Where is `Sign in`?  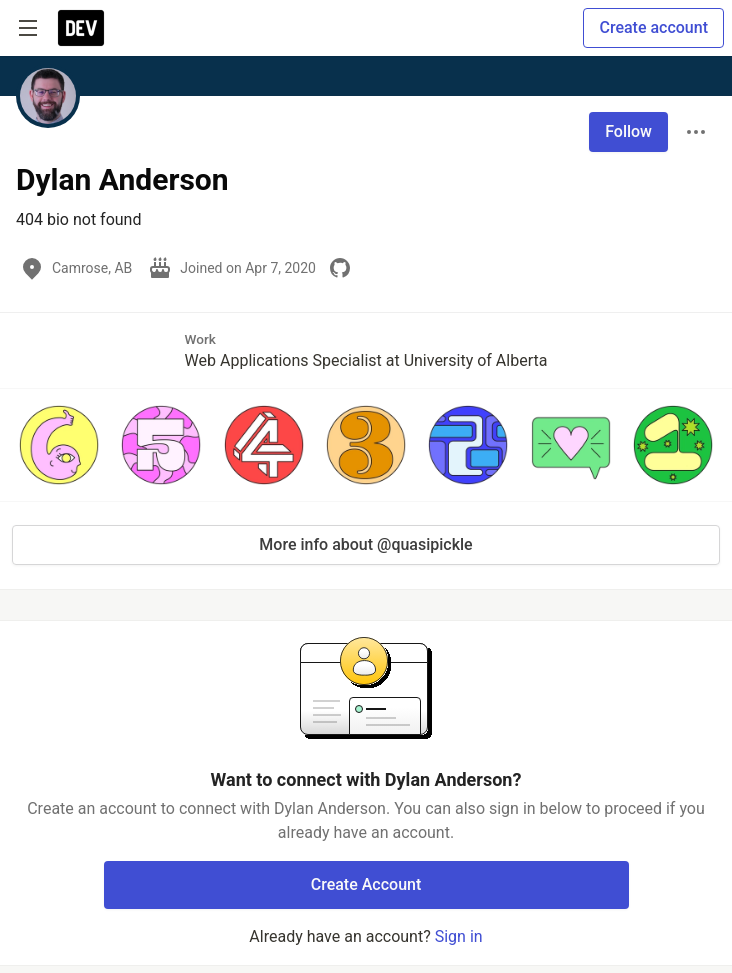 Sign in is located at coordinates (459, 936).